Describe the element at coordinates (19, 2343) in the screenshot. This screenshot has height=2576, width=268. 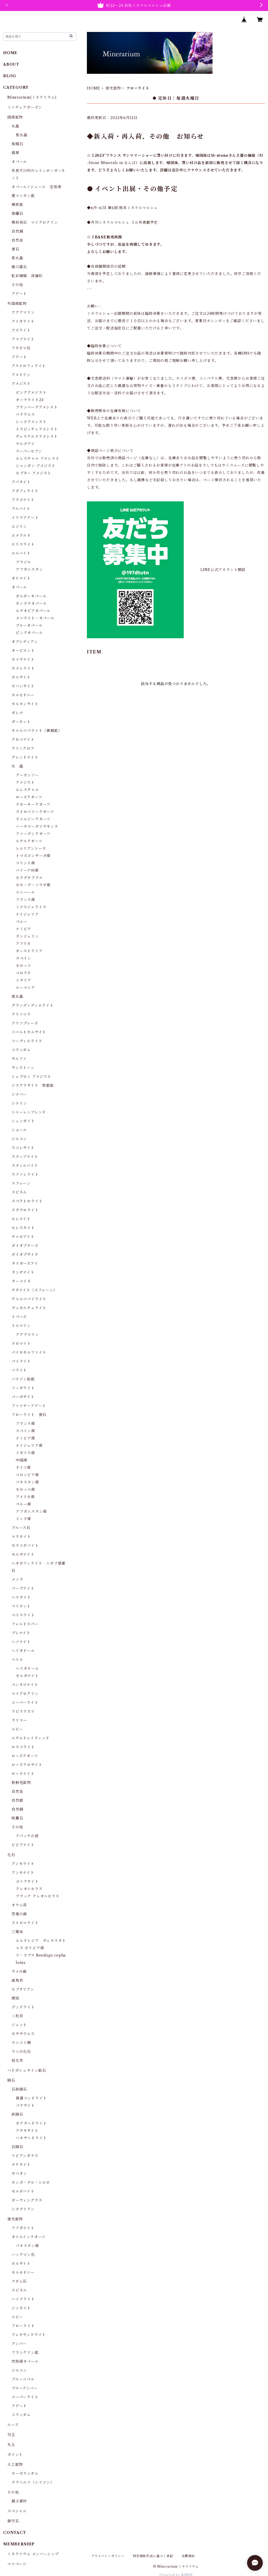
I see `アンバー` at that location.